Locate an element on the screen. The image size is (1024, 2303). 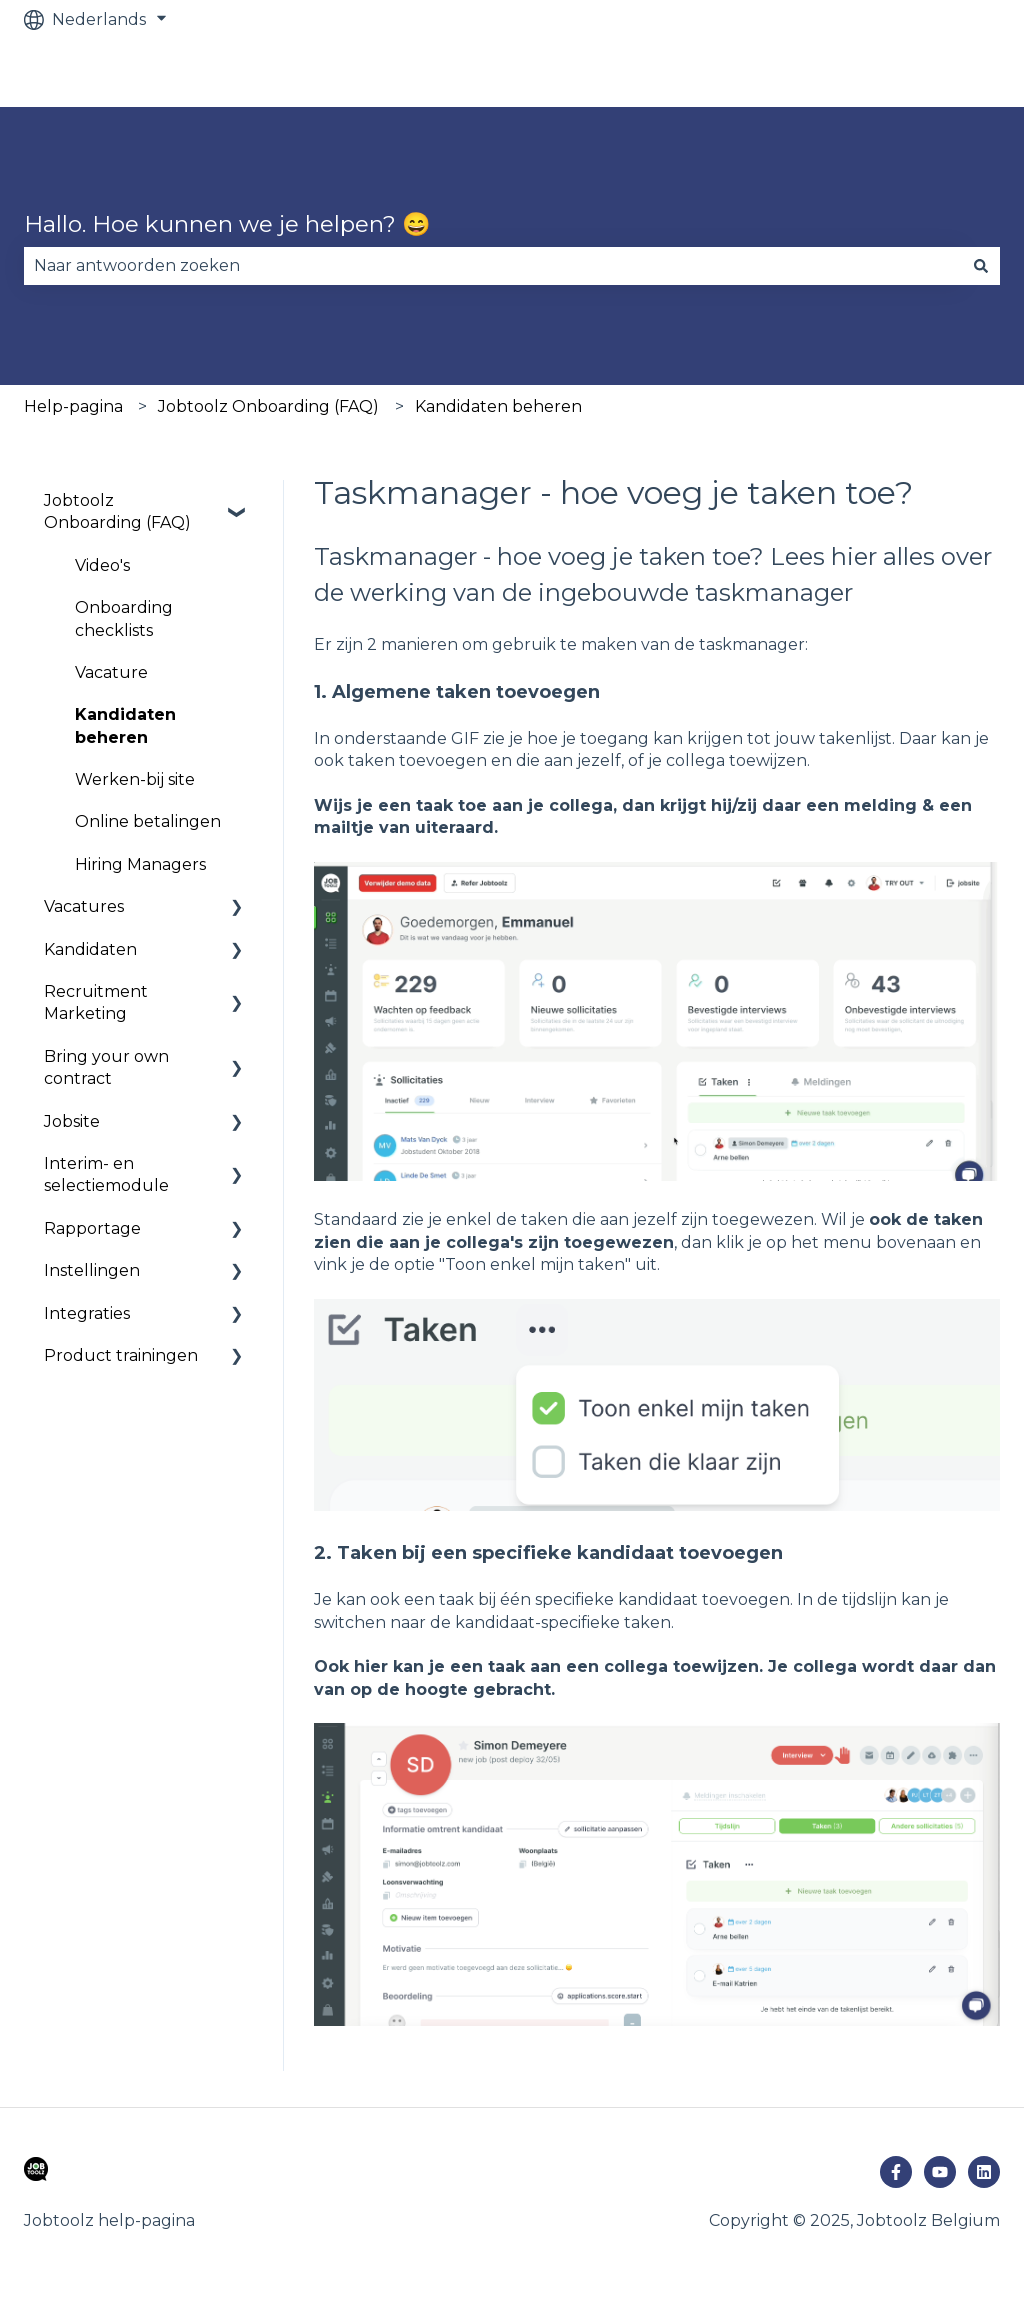
Kandidaten beheren [menuitem] is located at coordinates (125, 725).